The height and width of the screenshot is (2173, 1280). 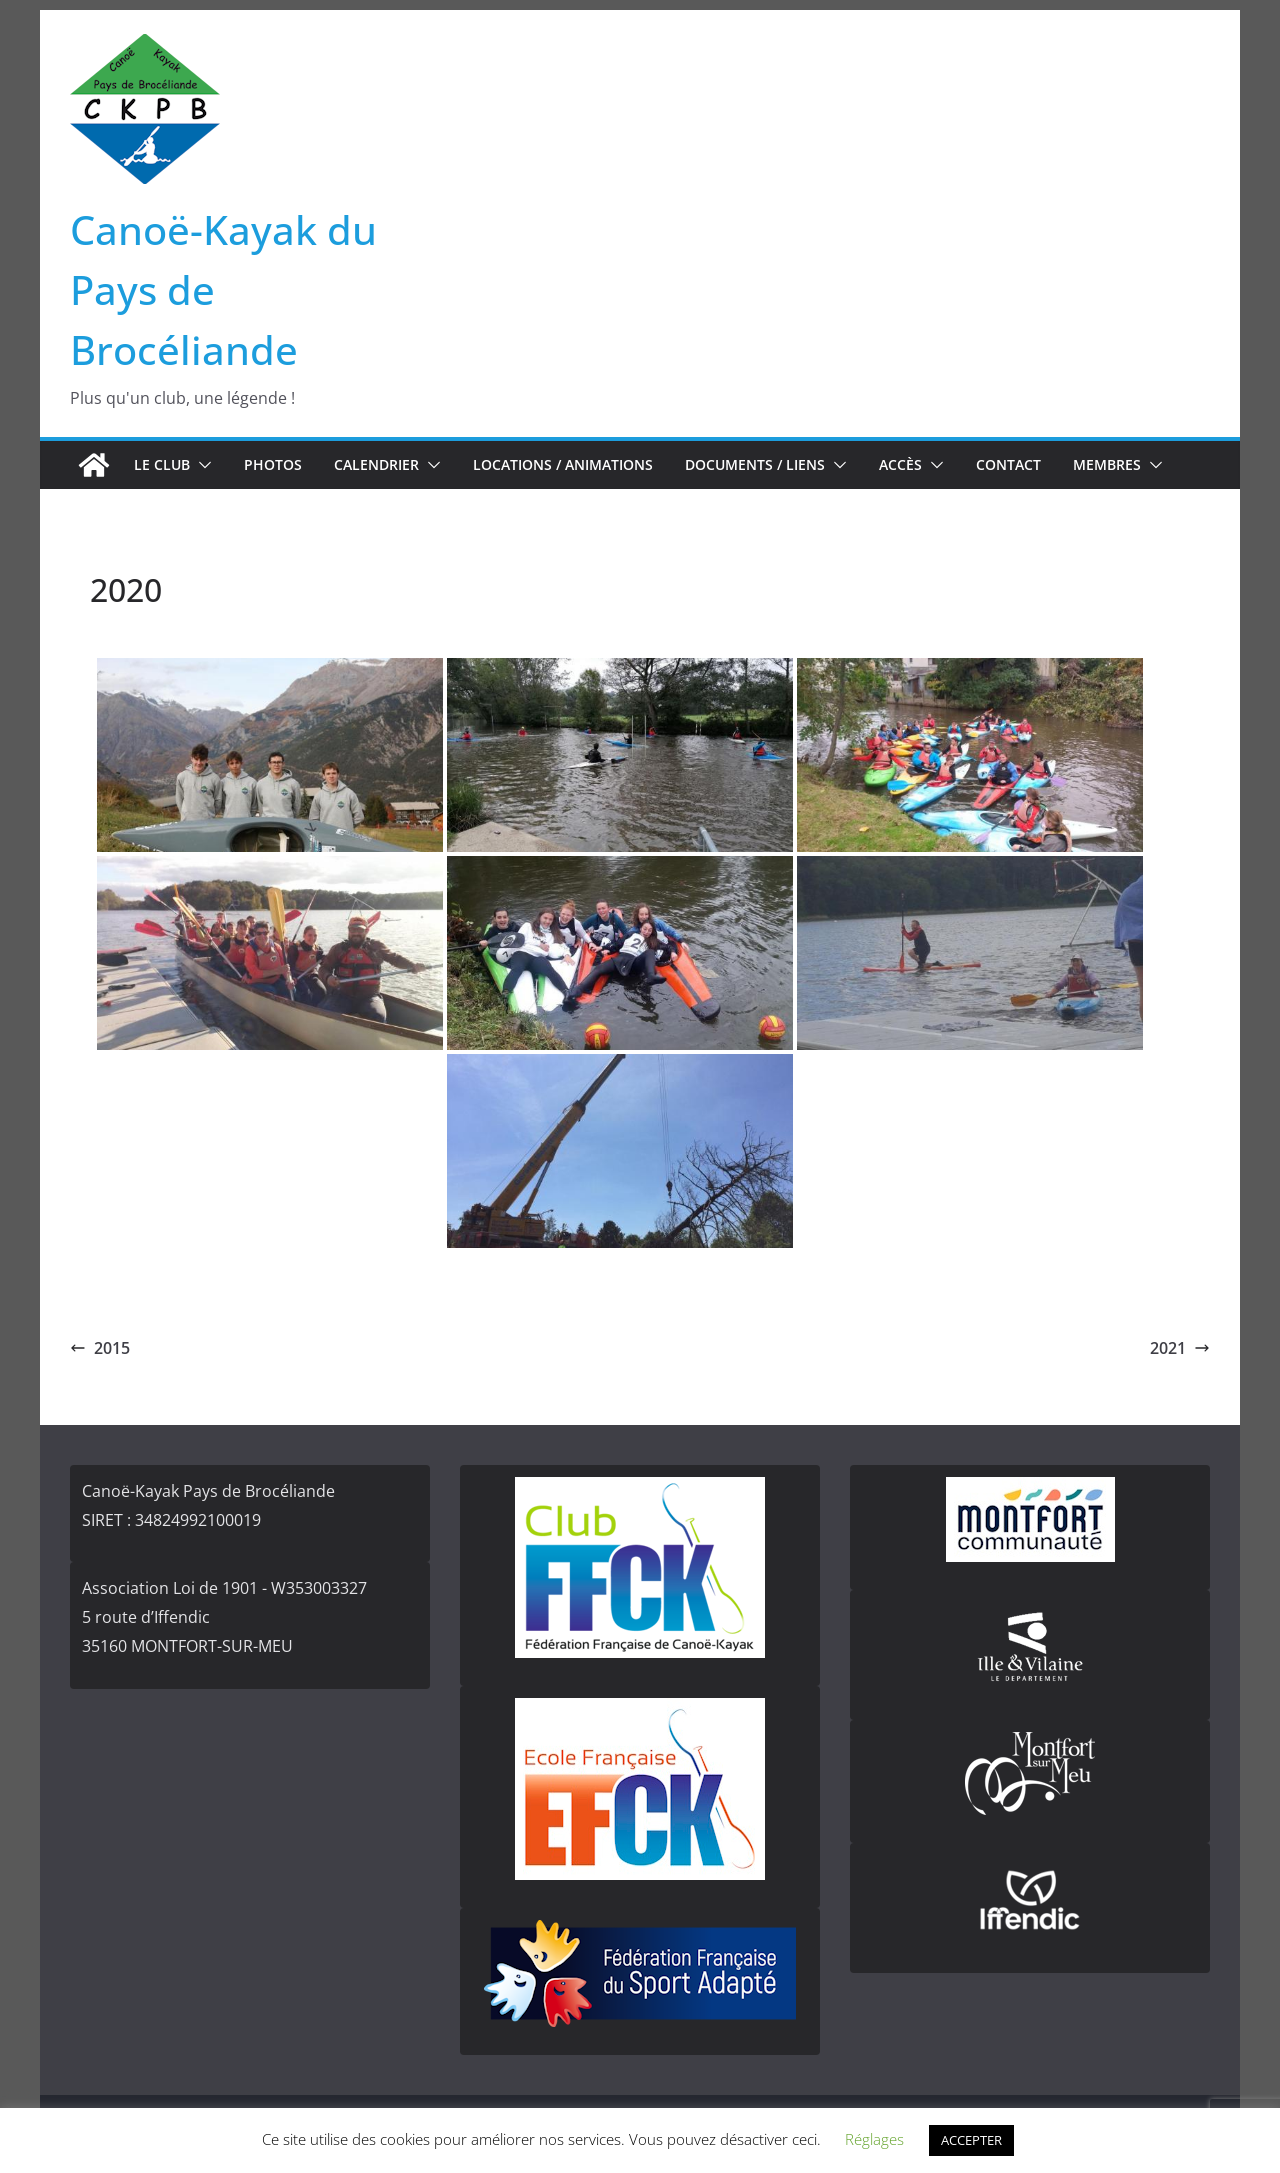 What do you see at coordinates (162, 464) in the screenshot?
I see `Le club` at bounding box center [162, 464].